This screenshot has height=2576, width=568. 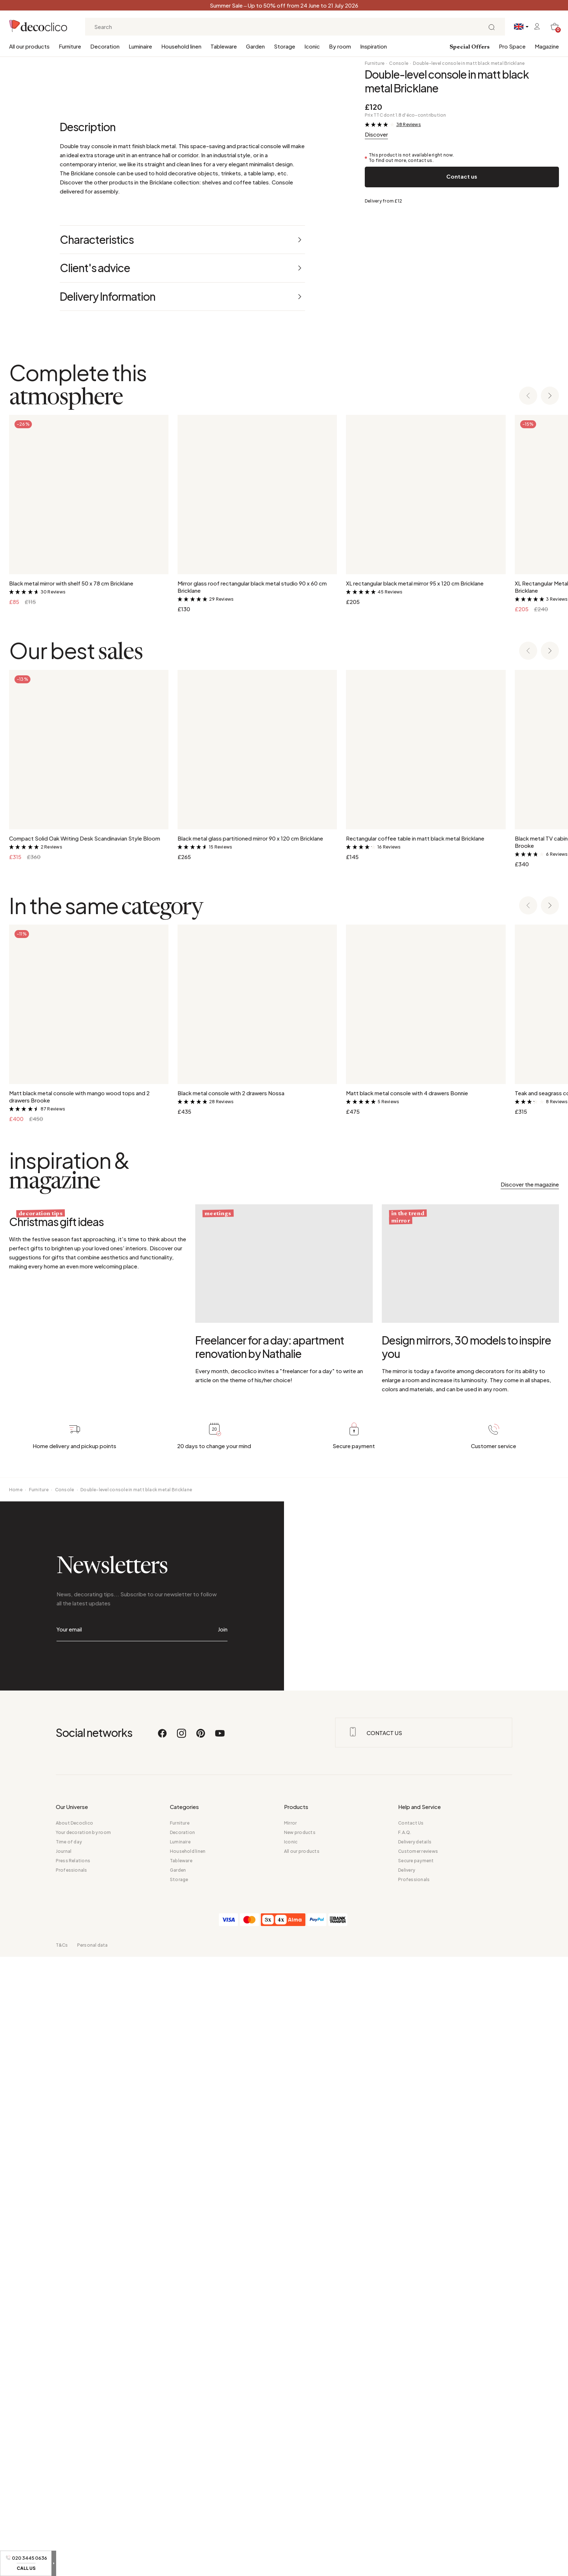 What do you see at coordinates (73, 2480) in the screenshot?
I see `Press Relations` at bounding box center [73, 2480].